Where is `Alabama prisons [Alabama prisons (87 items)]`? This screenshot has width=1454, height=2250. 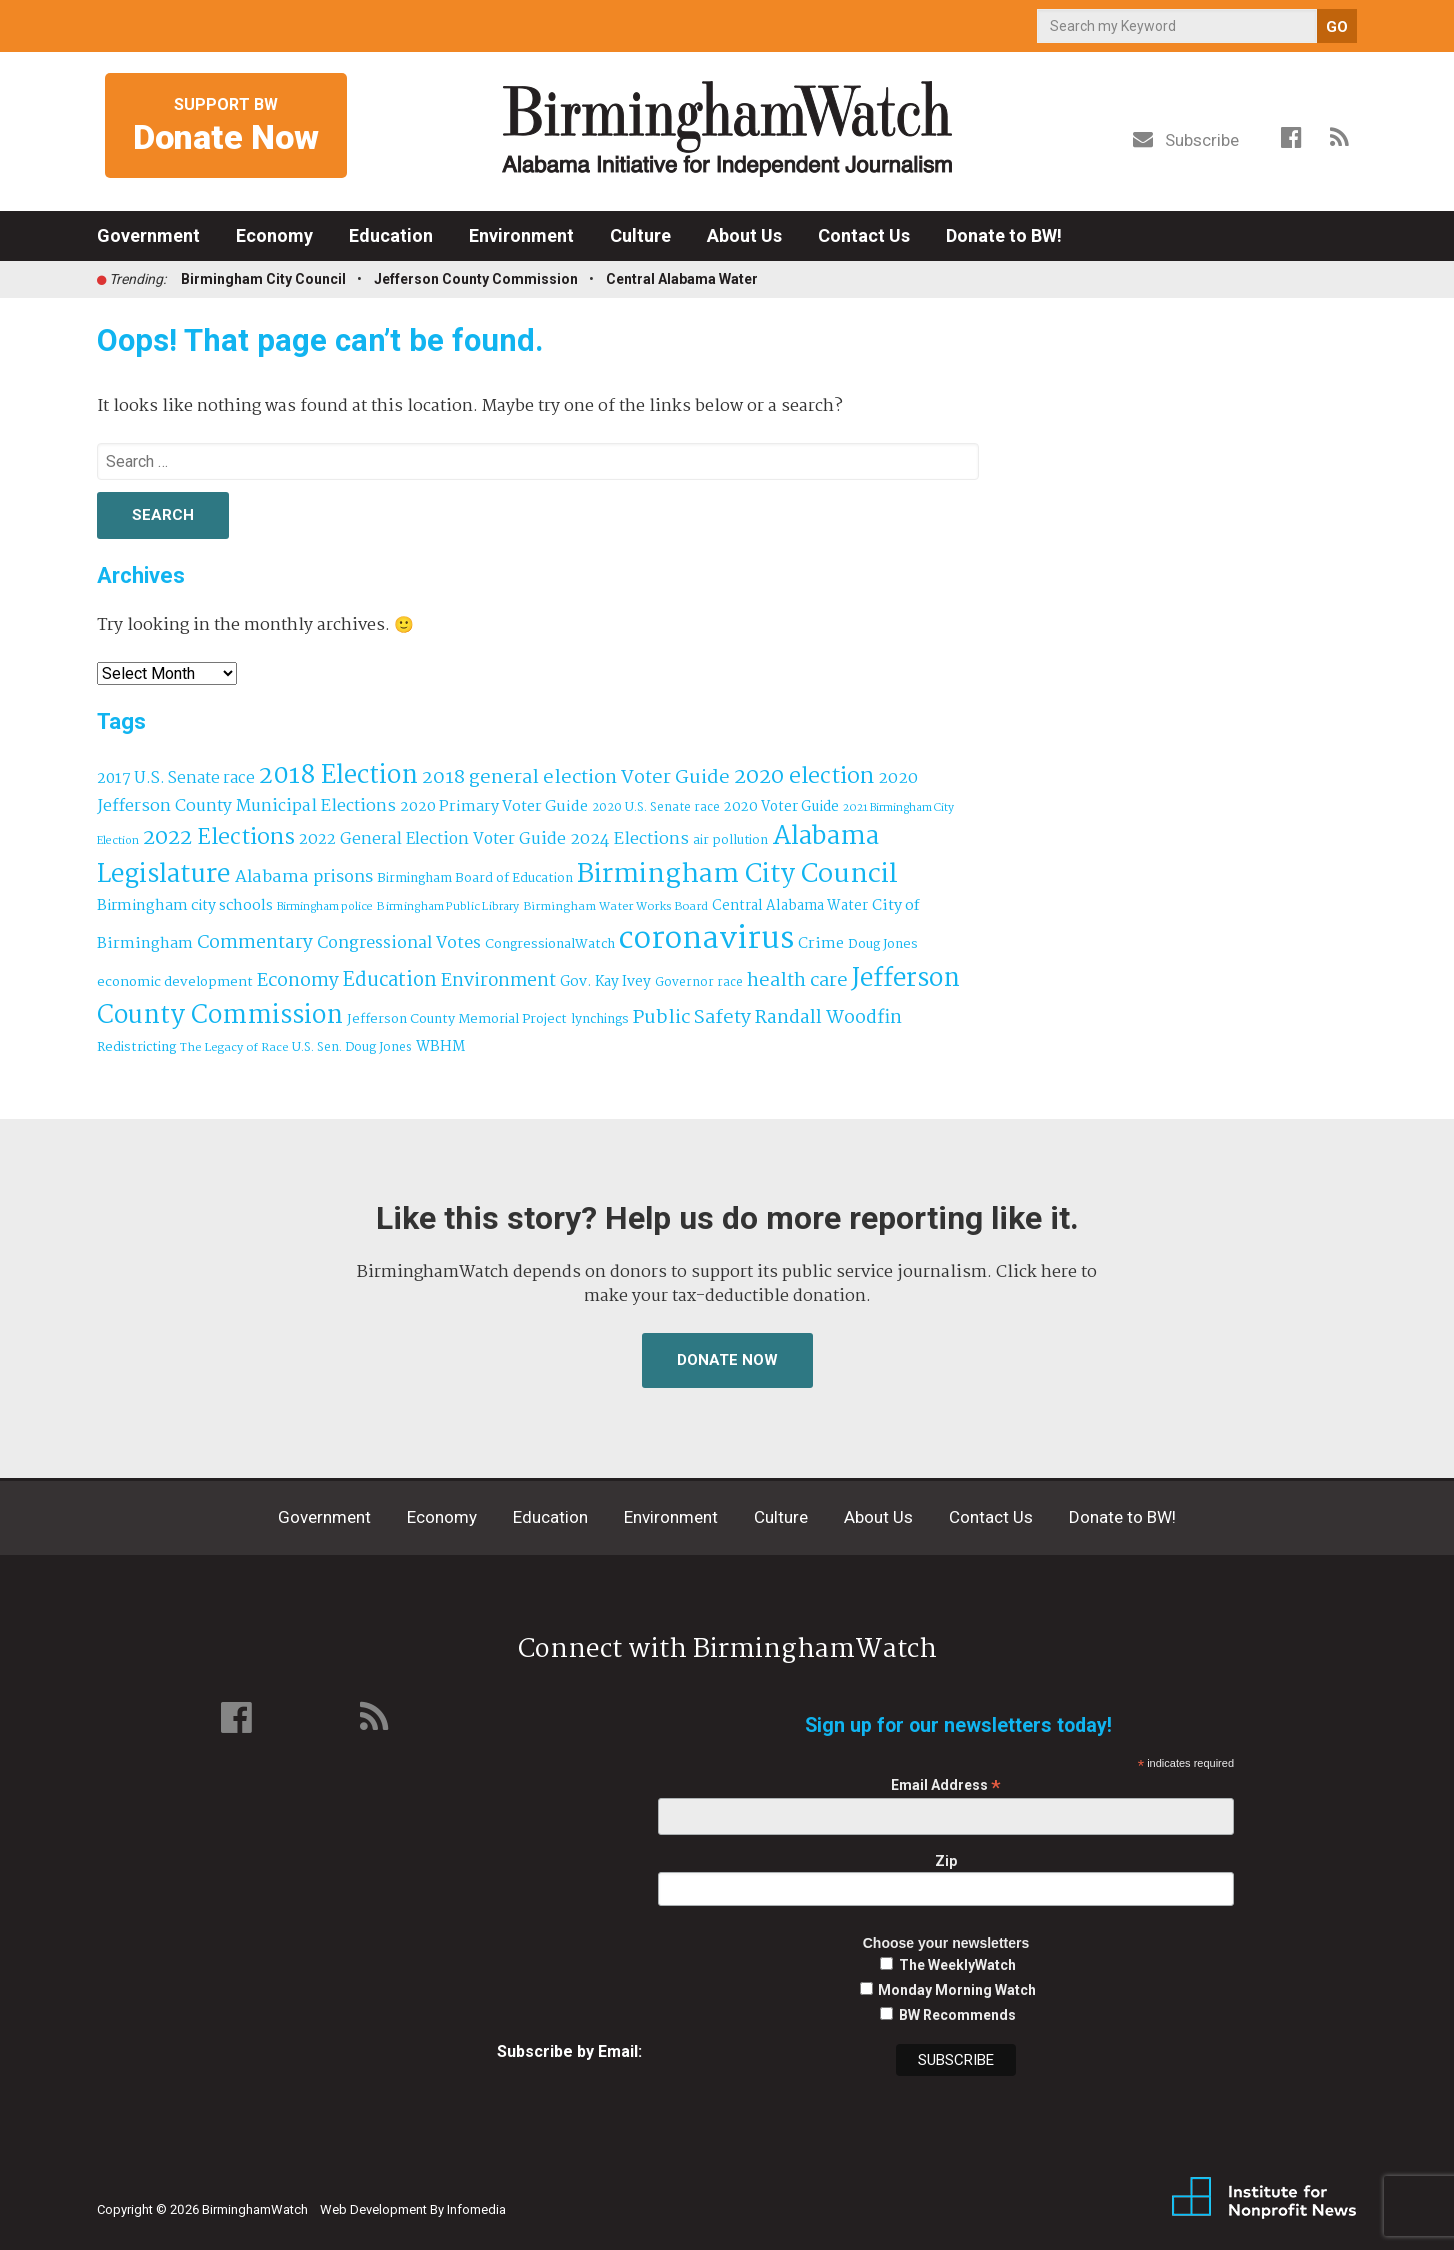
Alabama prisons [Alabama prisons (87 items)] is located at coordinates (304, 877).